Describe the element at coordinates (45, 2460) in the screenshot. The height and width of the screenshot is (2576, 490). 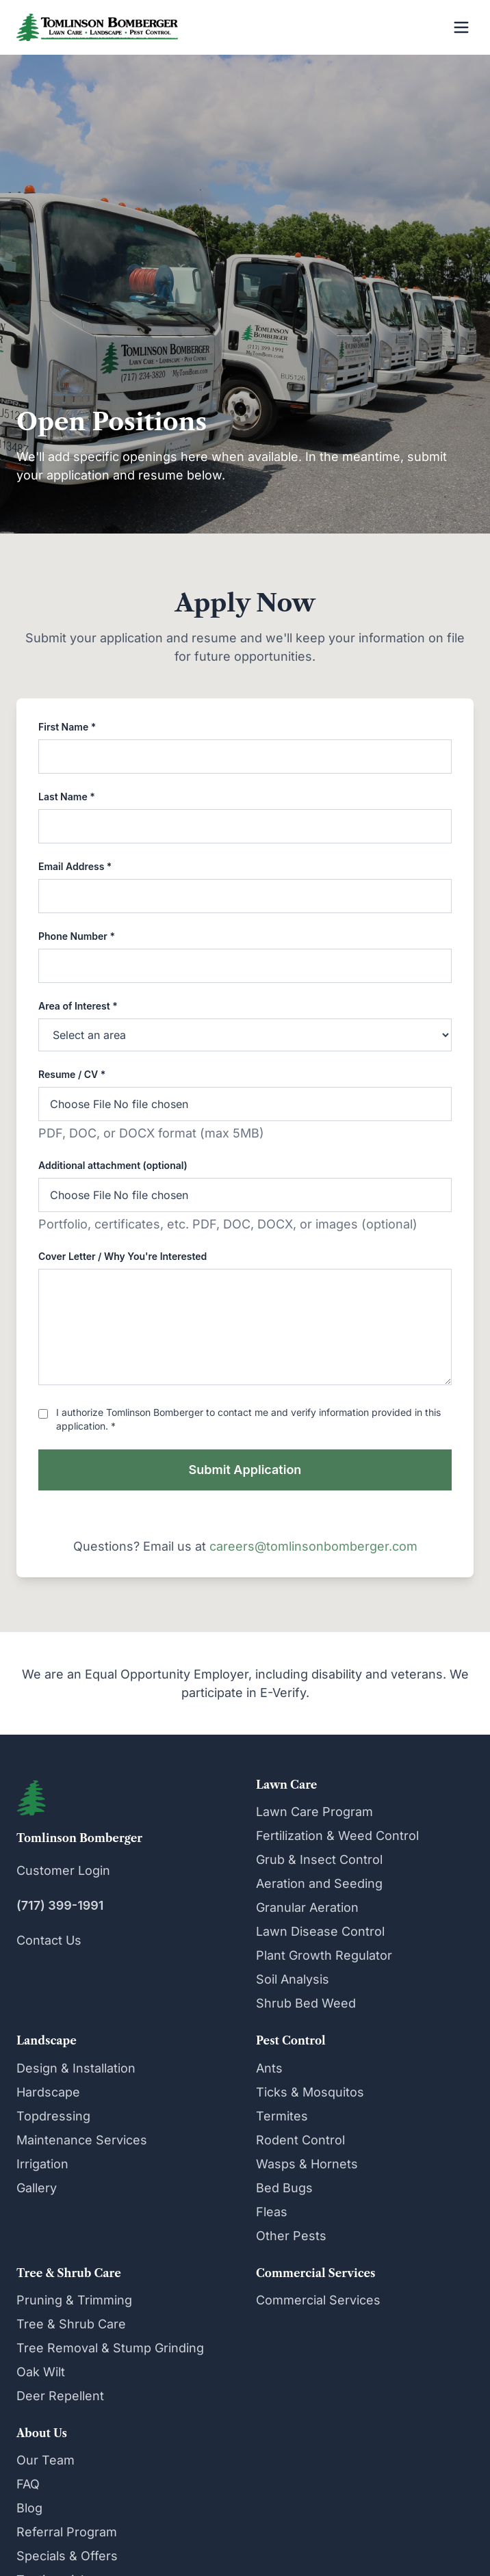
I see `Our Team` at that location.